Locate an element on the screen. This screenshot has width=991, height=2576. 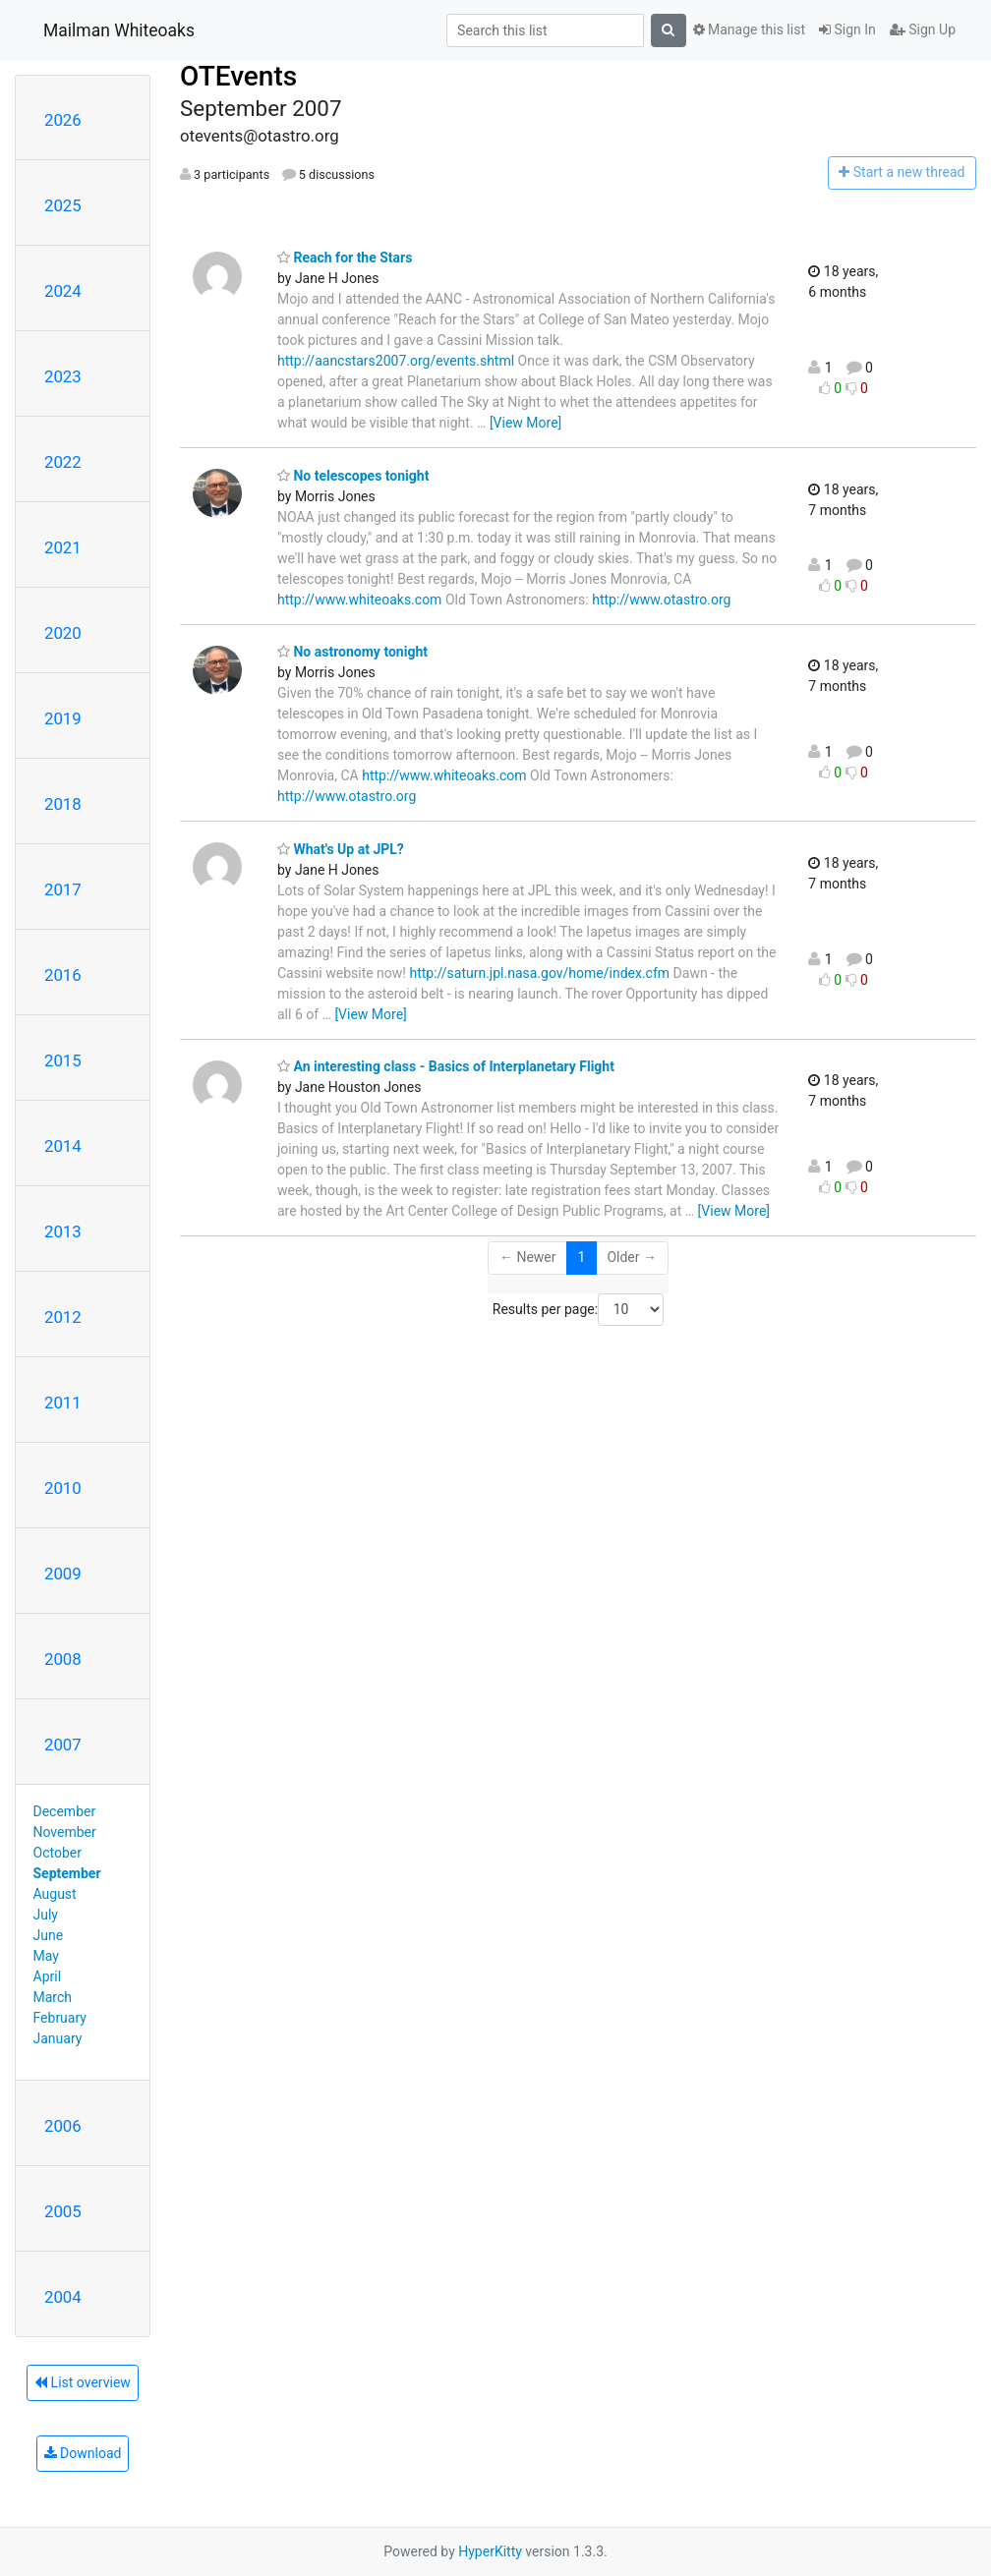
2017 is located at coordinates (63, 889).